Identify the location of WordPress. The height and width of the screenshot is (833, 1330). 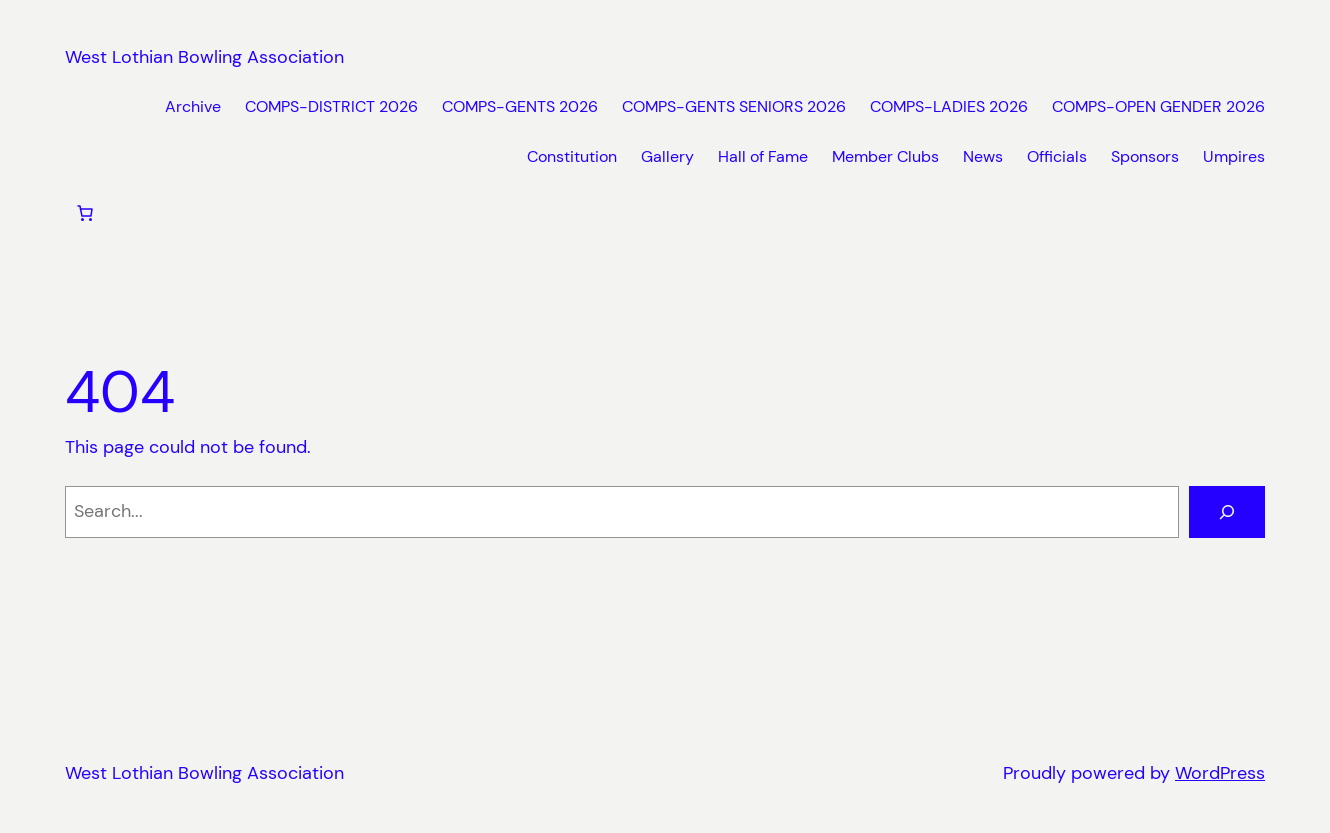
(1220, 773).